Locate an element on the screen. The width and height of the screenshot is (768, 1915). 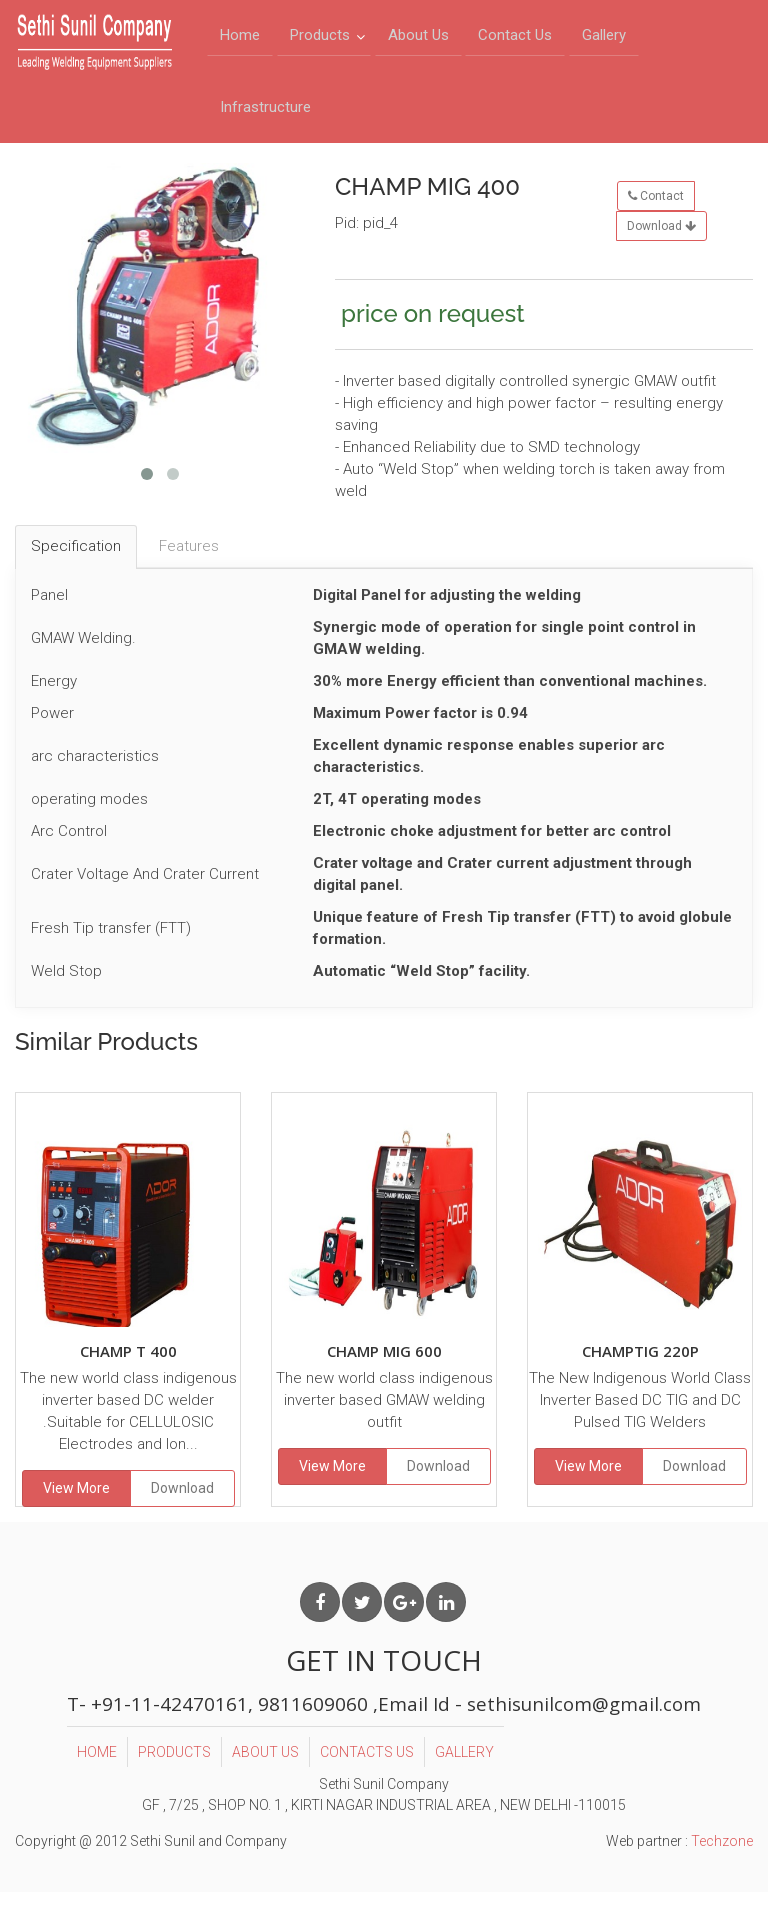
Specification is located at coordinates (76, 567).